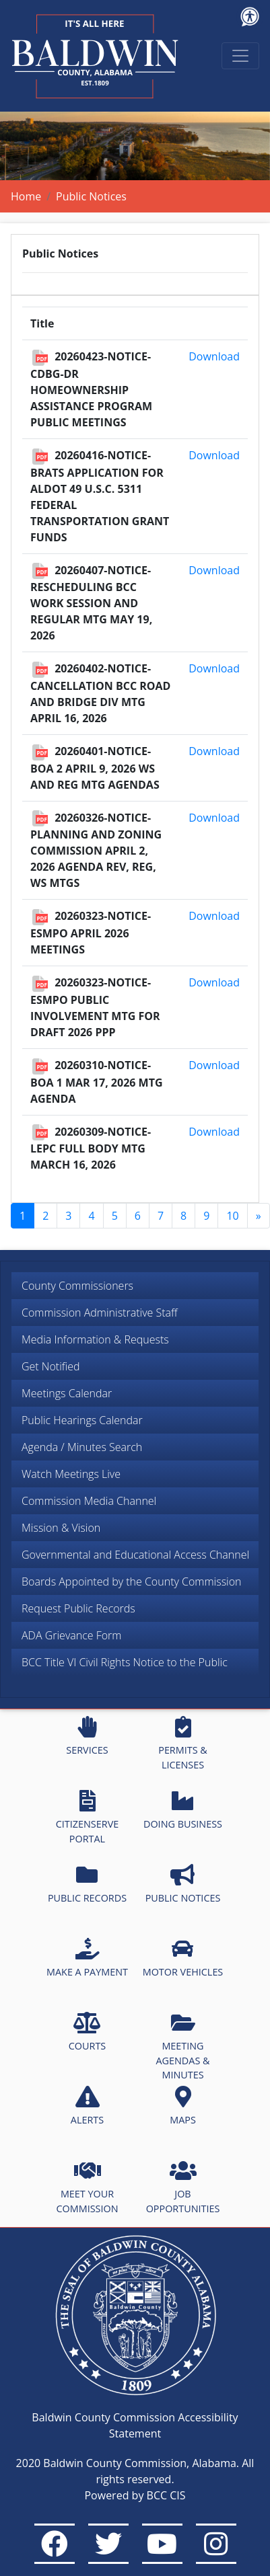 The height and width of the screenshot is (2576, 270). What do you see at coordinates (115, 1215) in the screenshot?
I see `5 [Go to page 5]` at bounding box center [115, 1215].